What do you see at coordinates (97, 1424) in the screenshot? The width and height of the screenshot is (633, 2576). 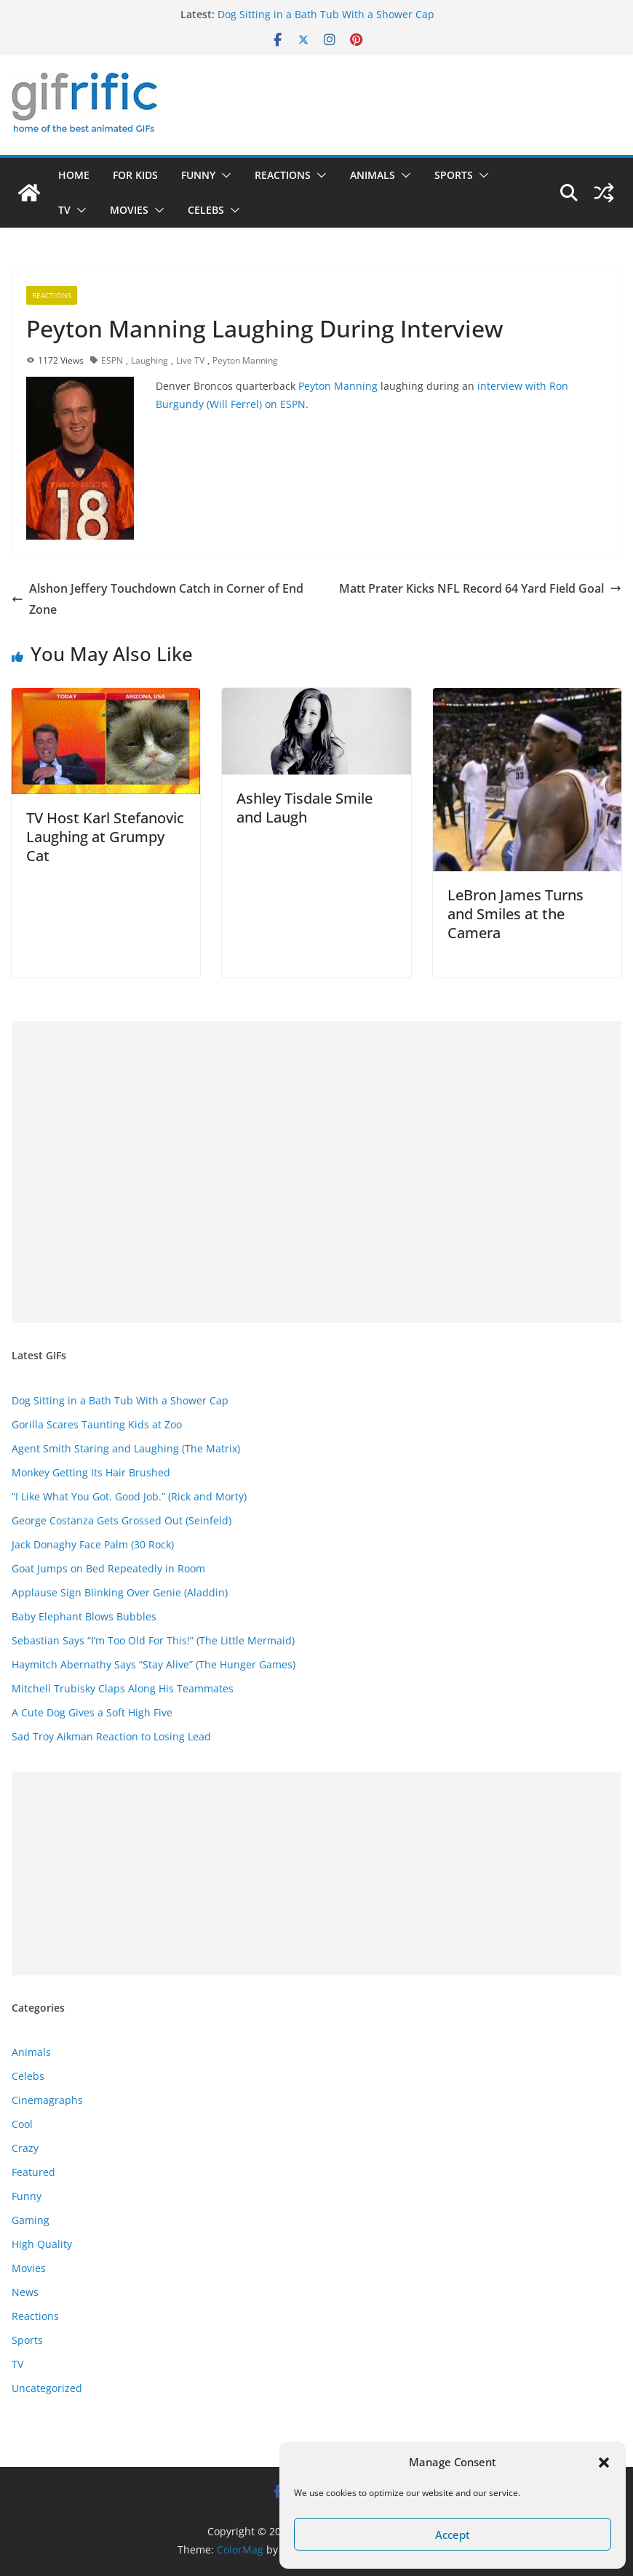 I see `Gorilla Scares Taunting Kids at Zoo` at bounding box center [97, 1424].